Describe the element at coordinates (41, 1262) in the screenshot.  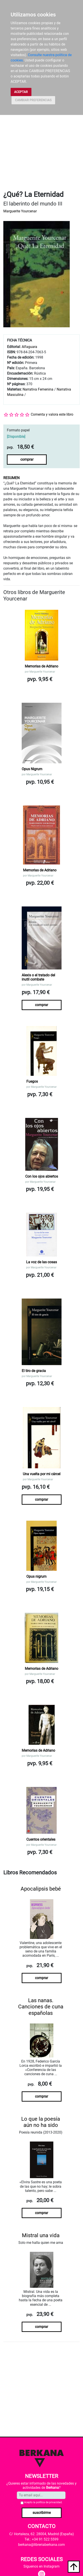
I see `La voz de las cosas` at that location.